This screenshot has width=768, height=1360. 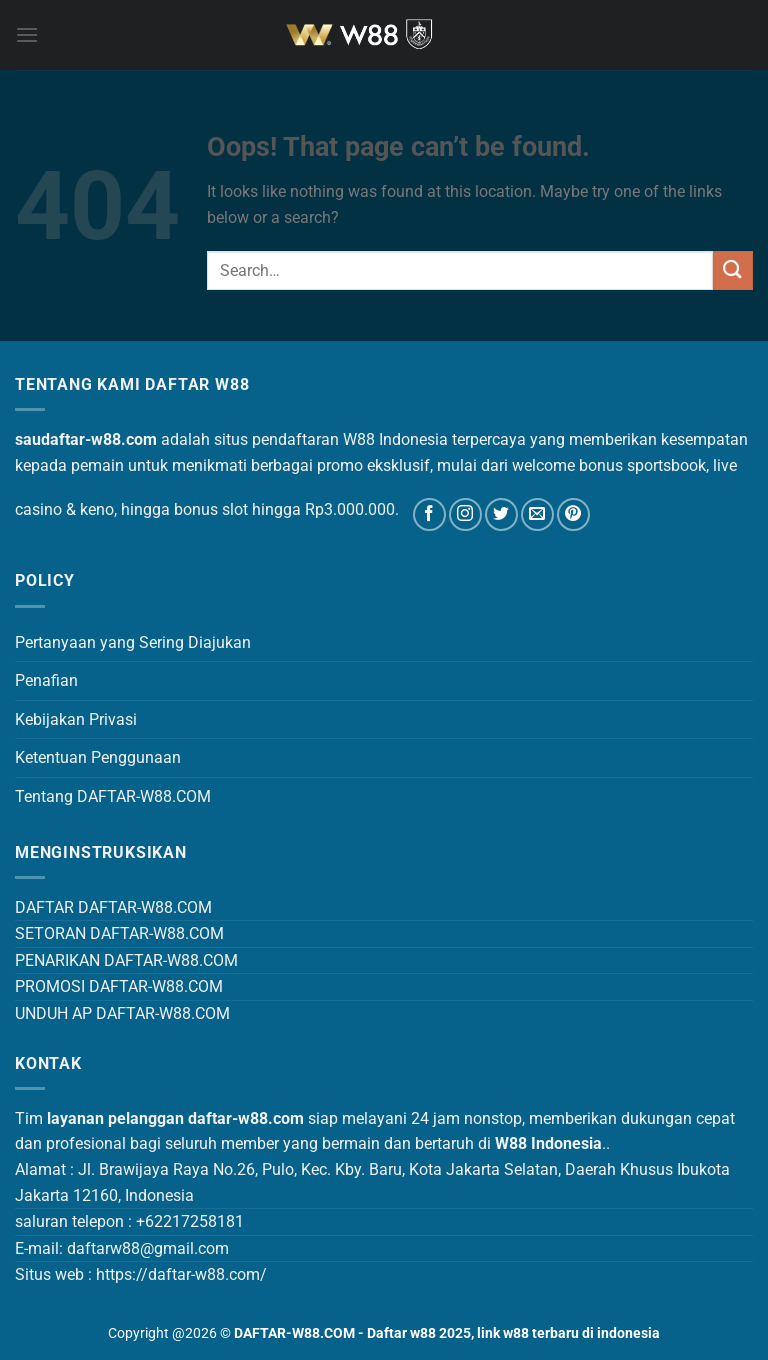 What do you see at coordinates (733, 270) in the screenshot?
I see `[Submit]` at bounding box center [733, 270].